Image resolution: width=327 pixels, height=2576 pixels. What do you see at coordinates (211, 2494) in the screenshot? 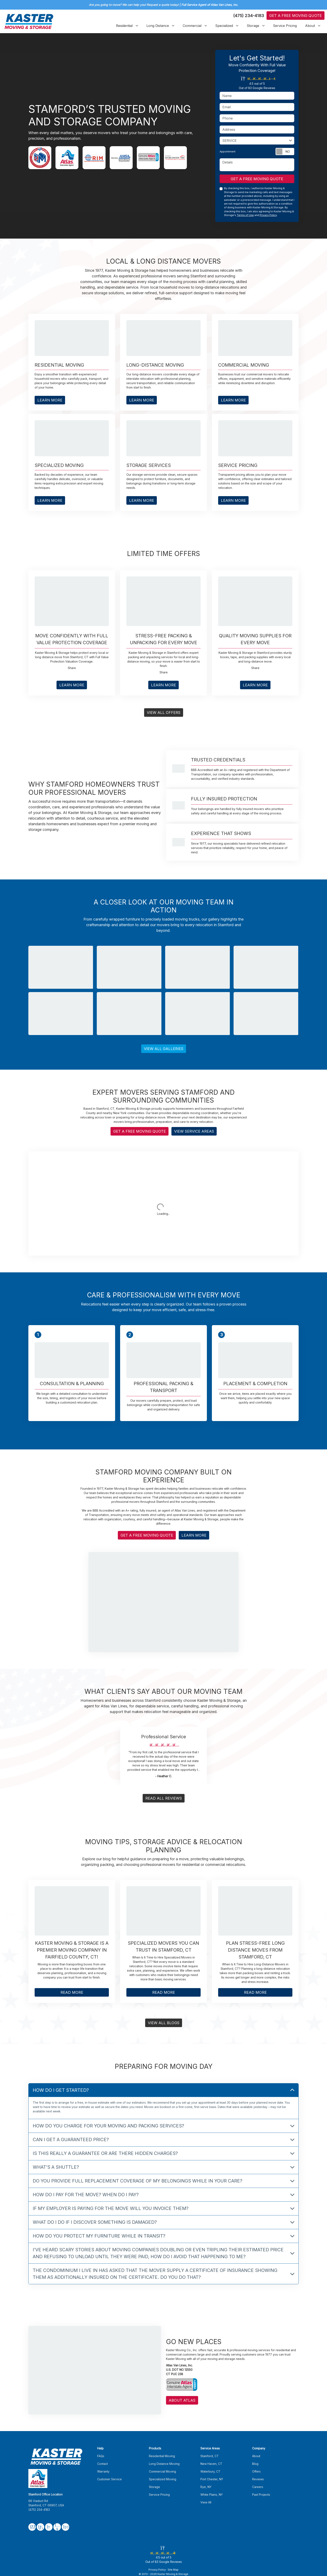
I see `White Plains, NY` at bounding box center [211, 2494].